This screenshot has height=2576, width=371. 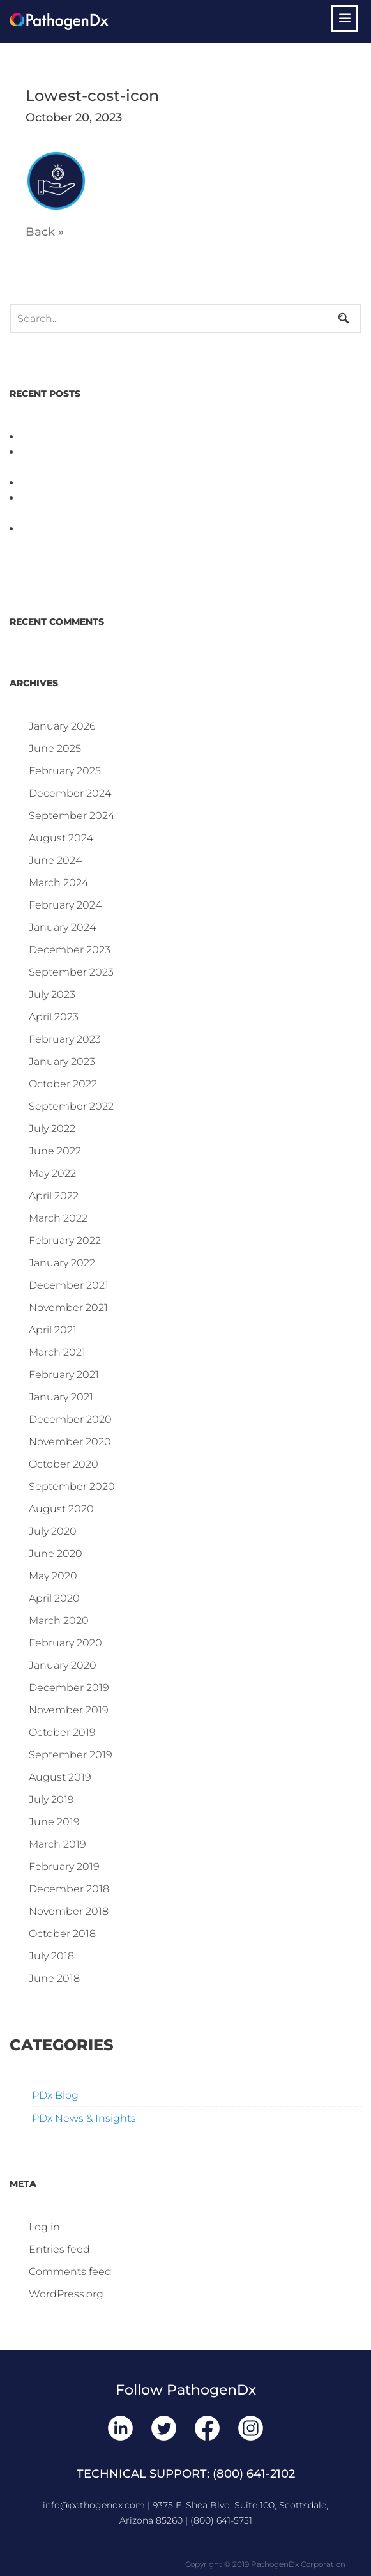 What do you see at coordinates (59, 2249) in the screenshot?
I see `Entries feed` at bounding box center [59, 2249].